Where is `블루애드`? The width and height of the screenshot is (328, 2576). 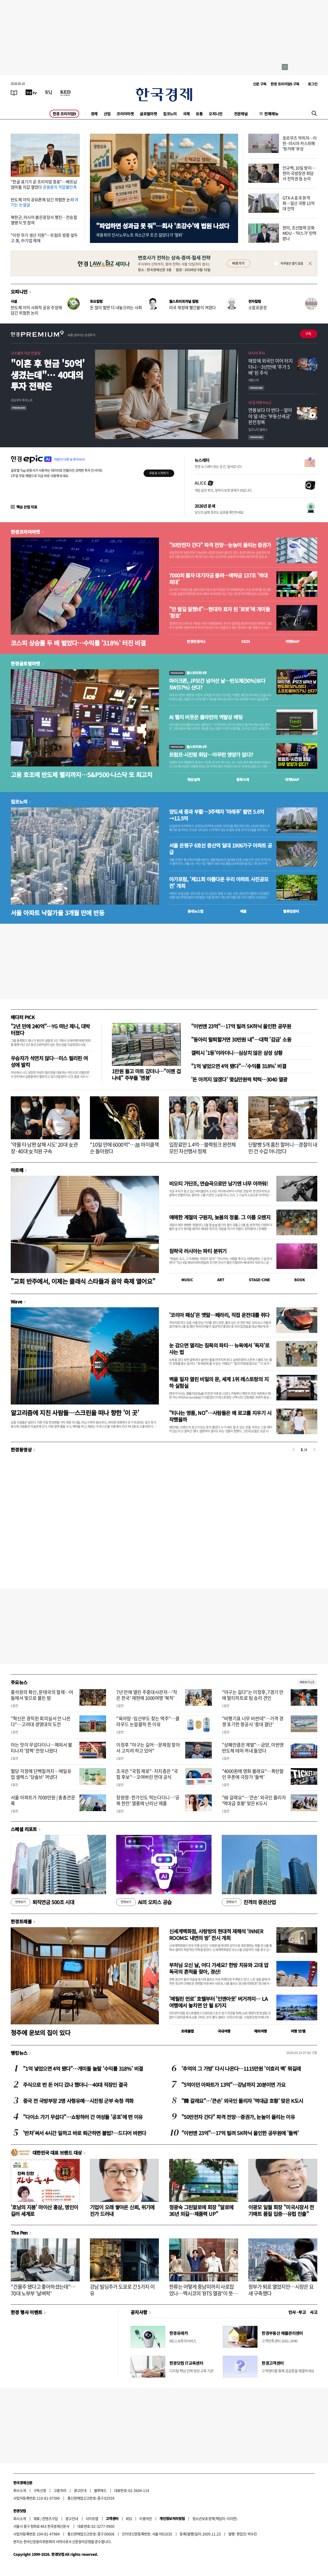
블루애드 is located at coordinates (100, 2490).